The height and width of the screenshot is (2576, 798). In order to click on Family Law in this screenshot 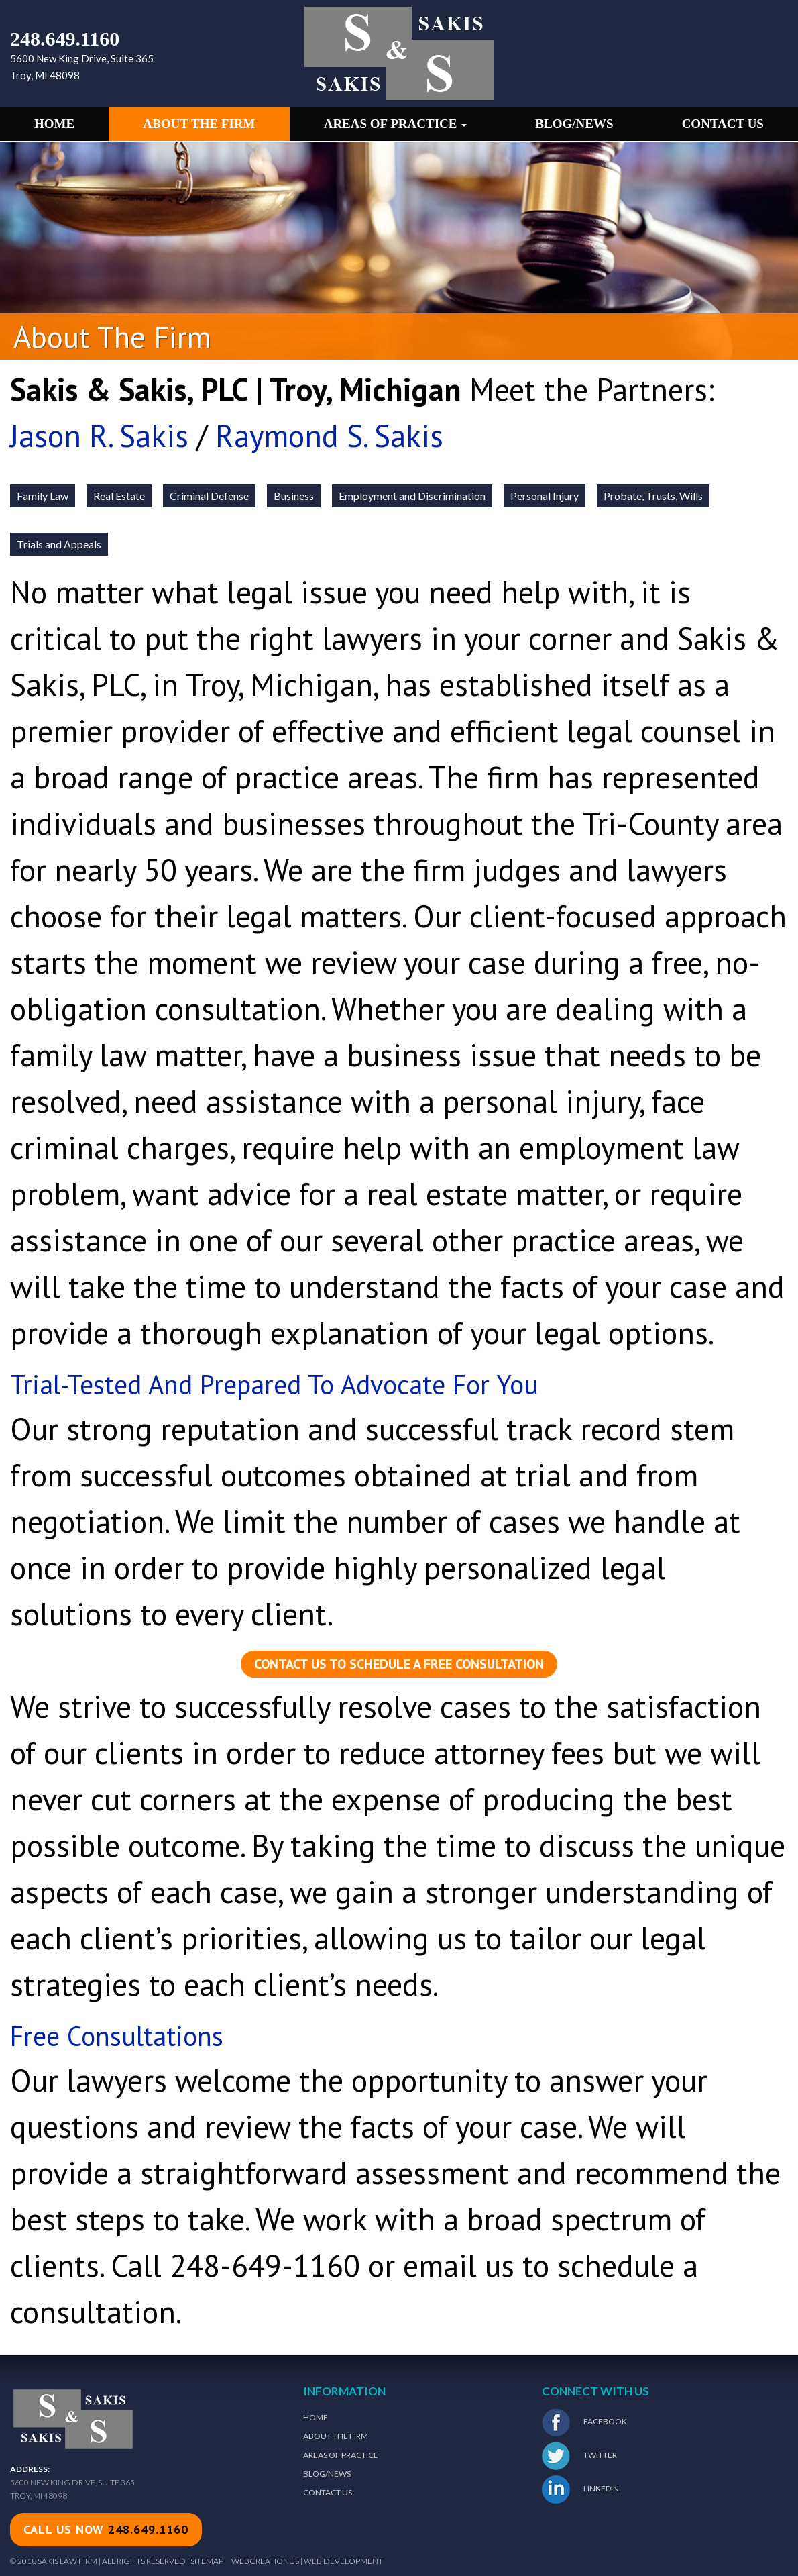, I will do `click(42, 495)`.